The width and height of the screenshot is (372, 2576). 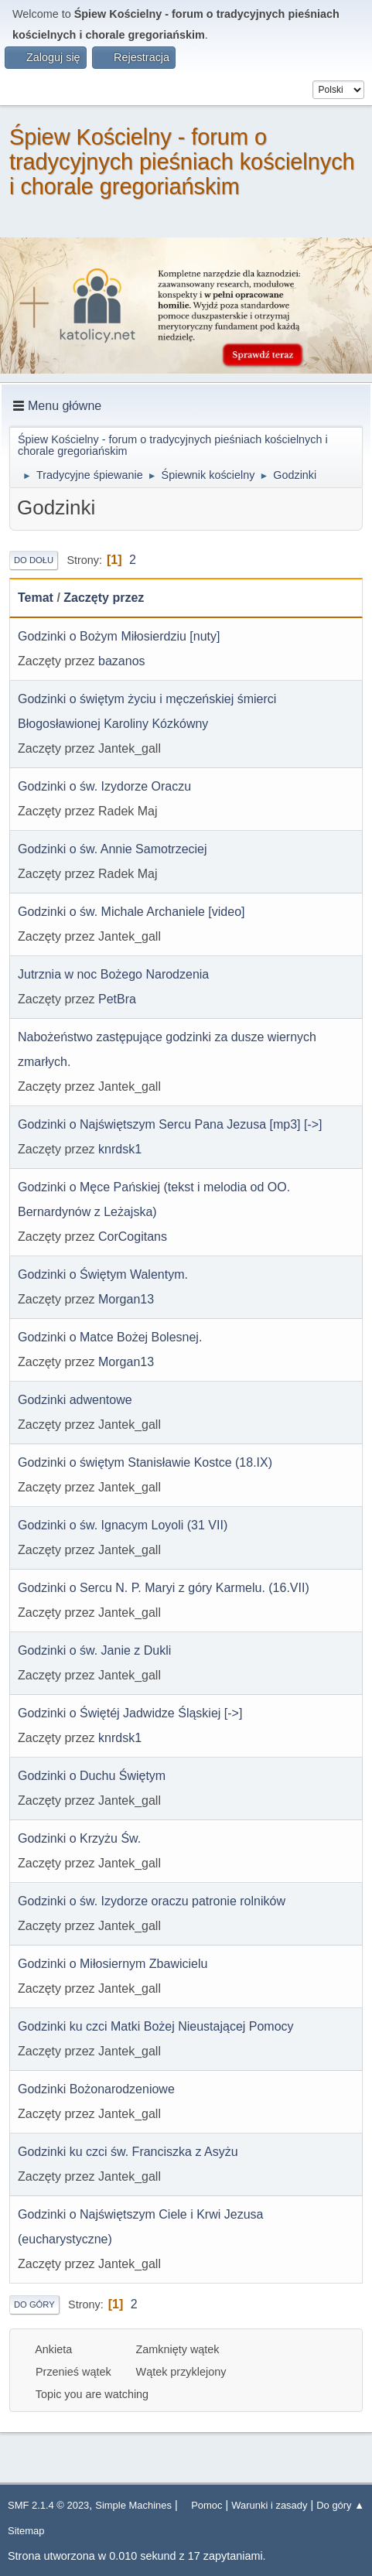 I want to click on SMF 2.1.4 © 2023, so click(x=48, y=2505).